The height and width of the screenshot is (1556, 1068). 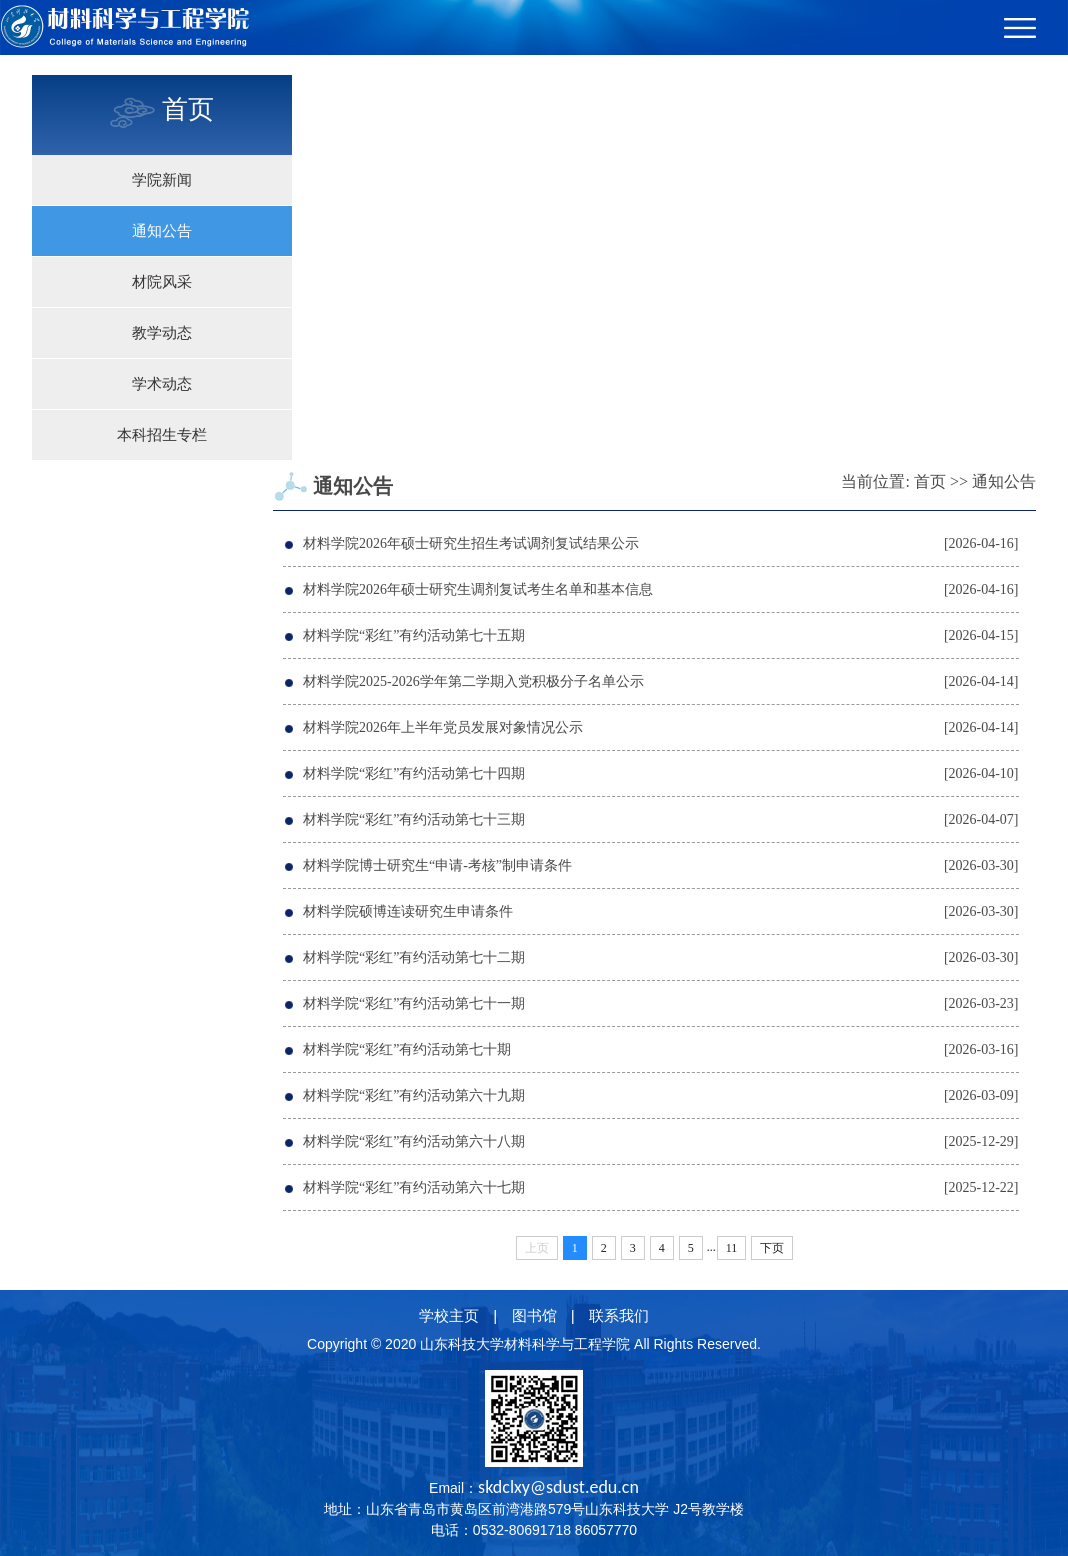 I want to click on 材料学院2025-2026学年第二学期入党积极分子名单公示, so click(x=473, y=681).